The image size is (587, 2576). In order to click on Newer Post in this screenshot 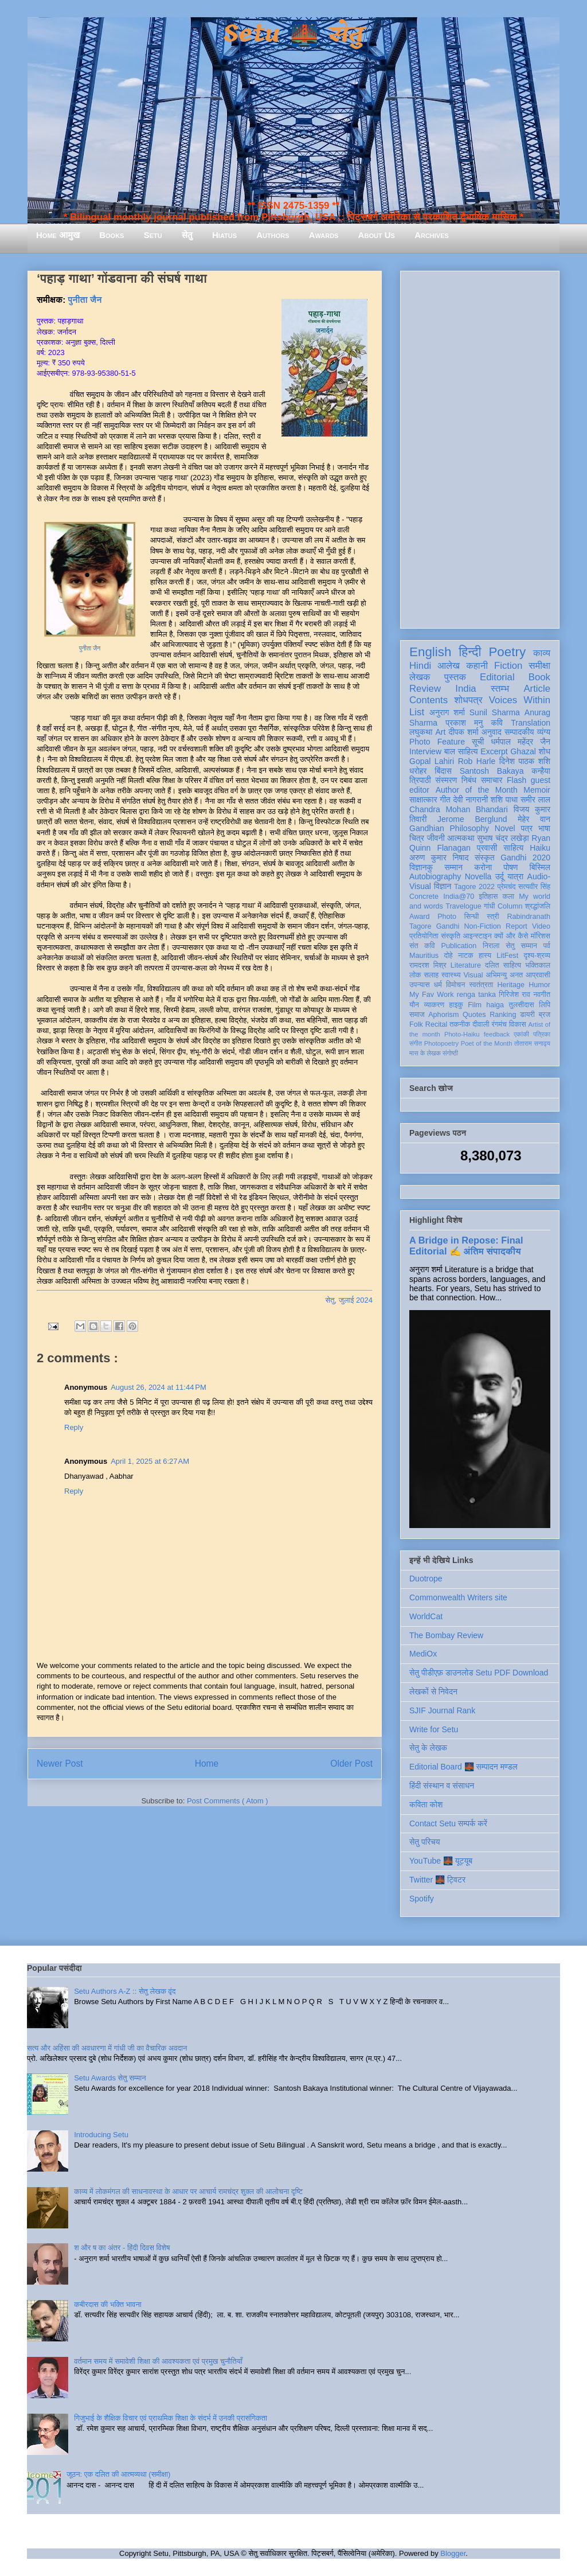, I will do `click(60, 1763)`.